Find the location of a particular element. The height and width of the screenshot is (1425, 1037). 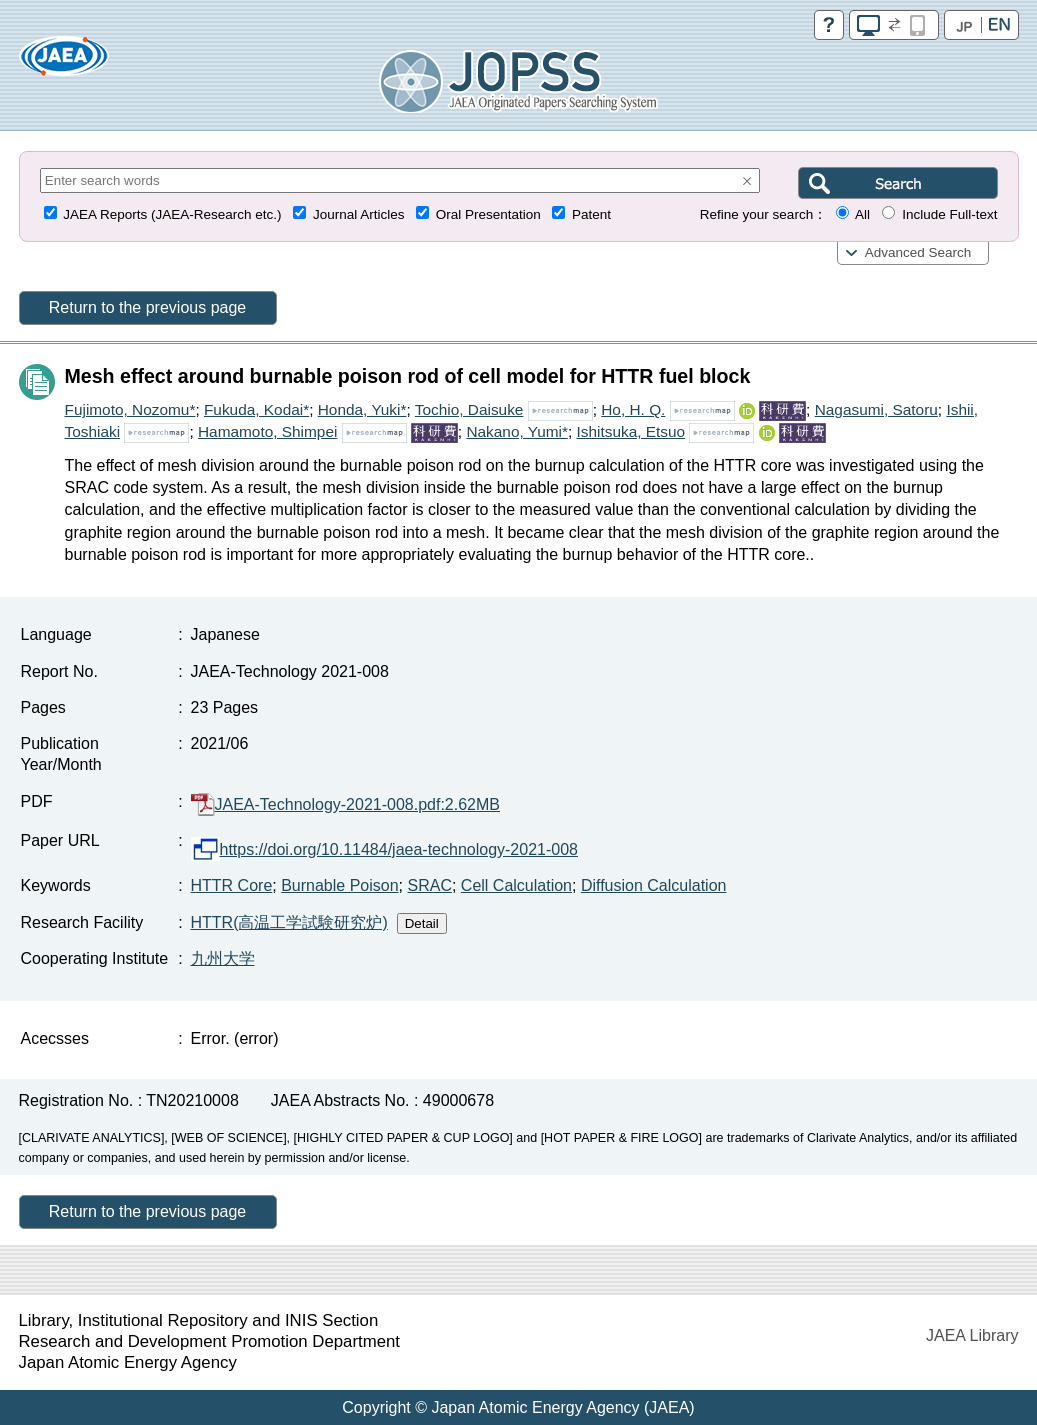

Burnable Poison is located at coordinates (339, 885).